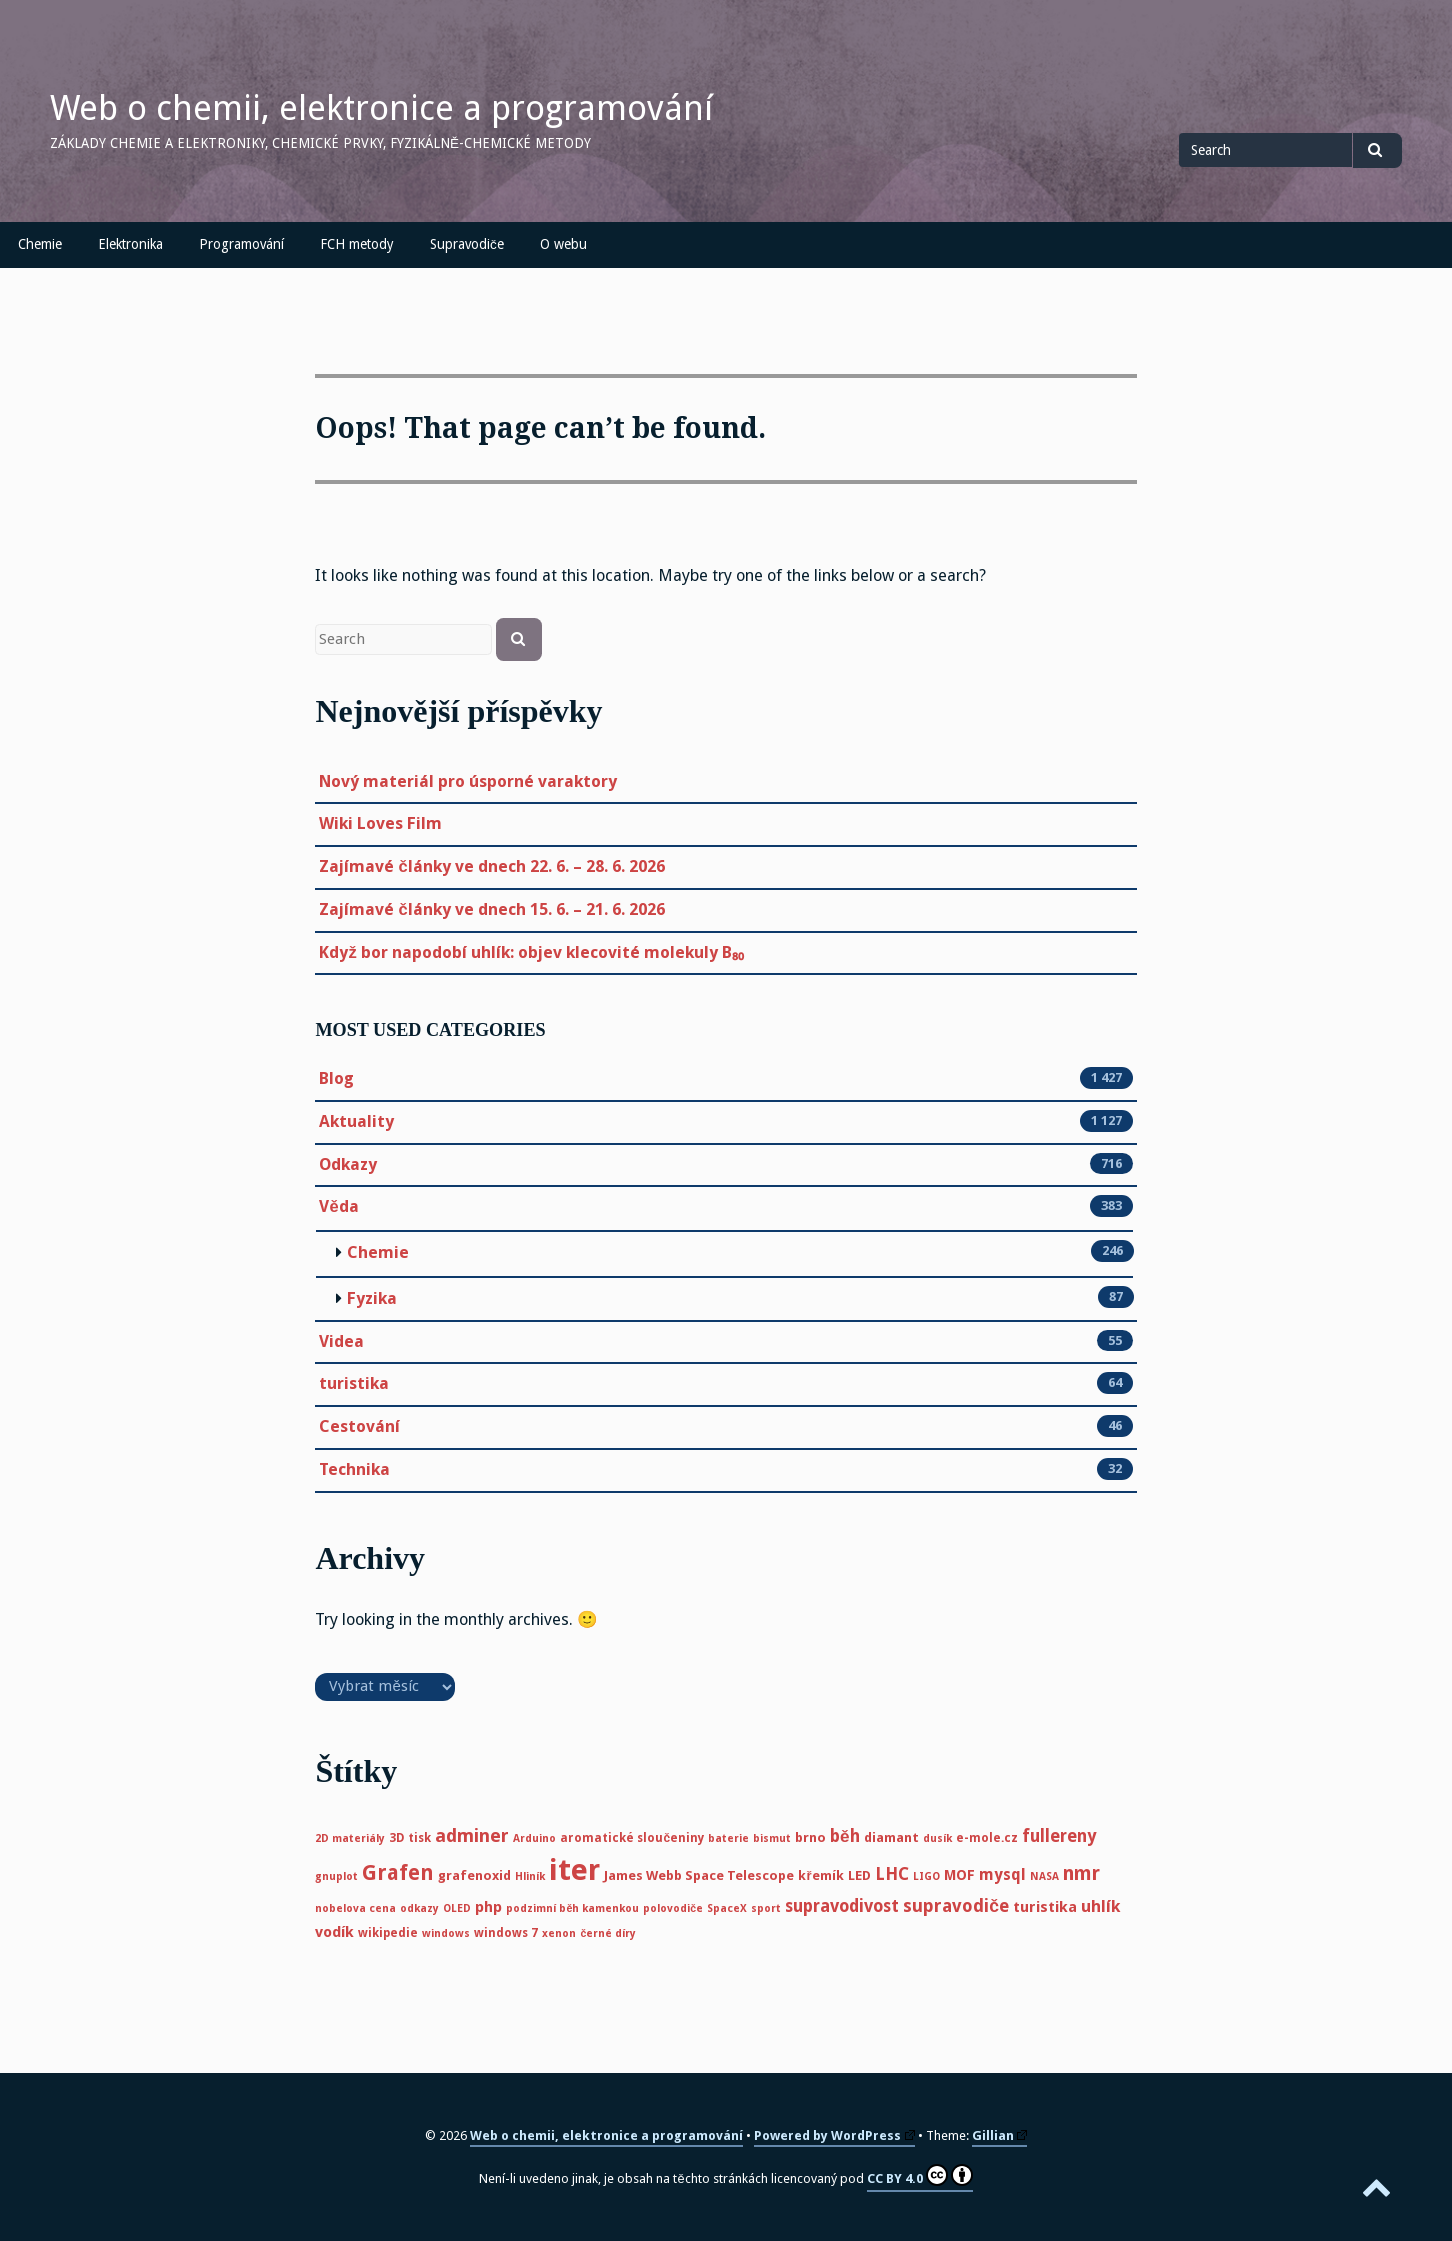 The height and width of the screenshot is (2241, 1452). I want to click on polovodiče [polovodiče (4 položky)], so click(673, 1908).